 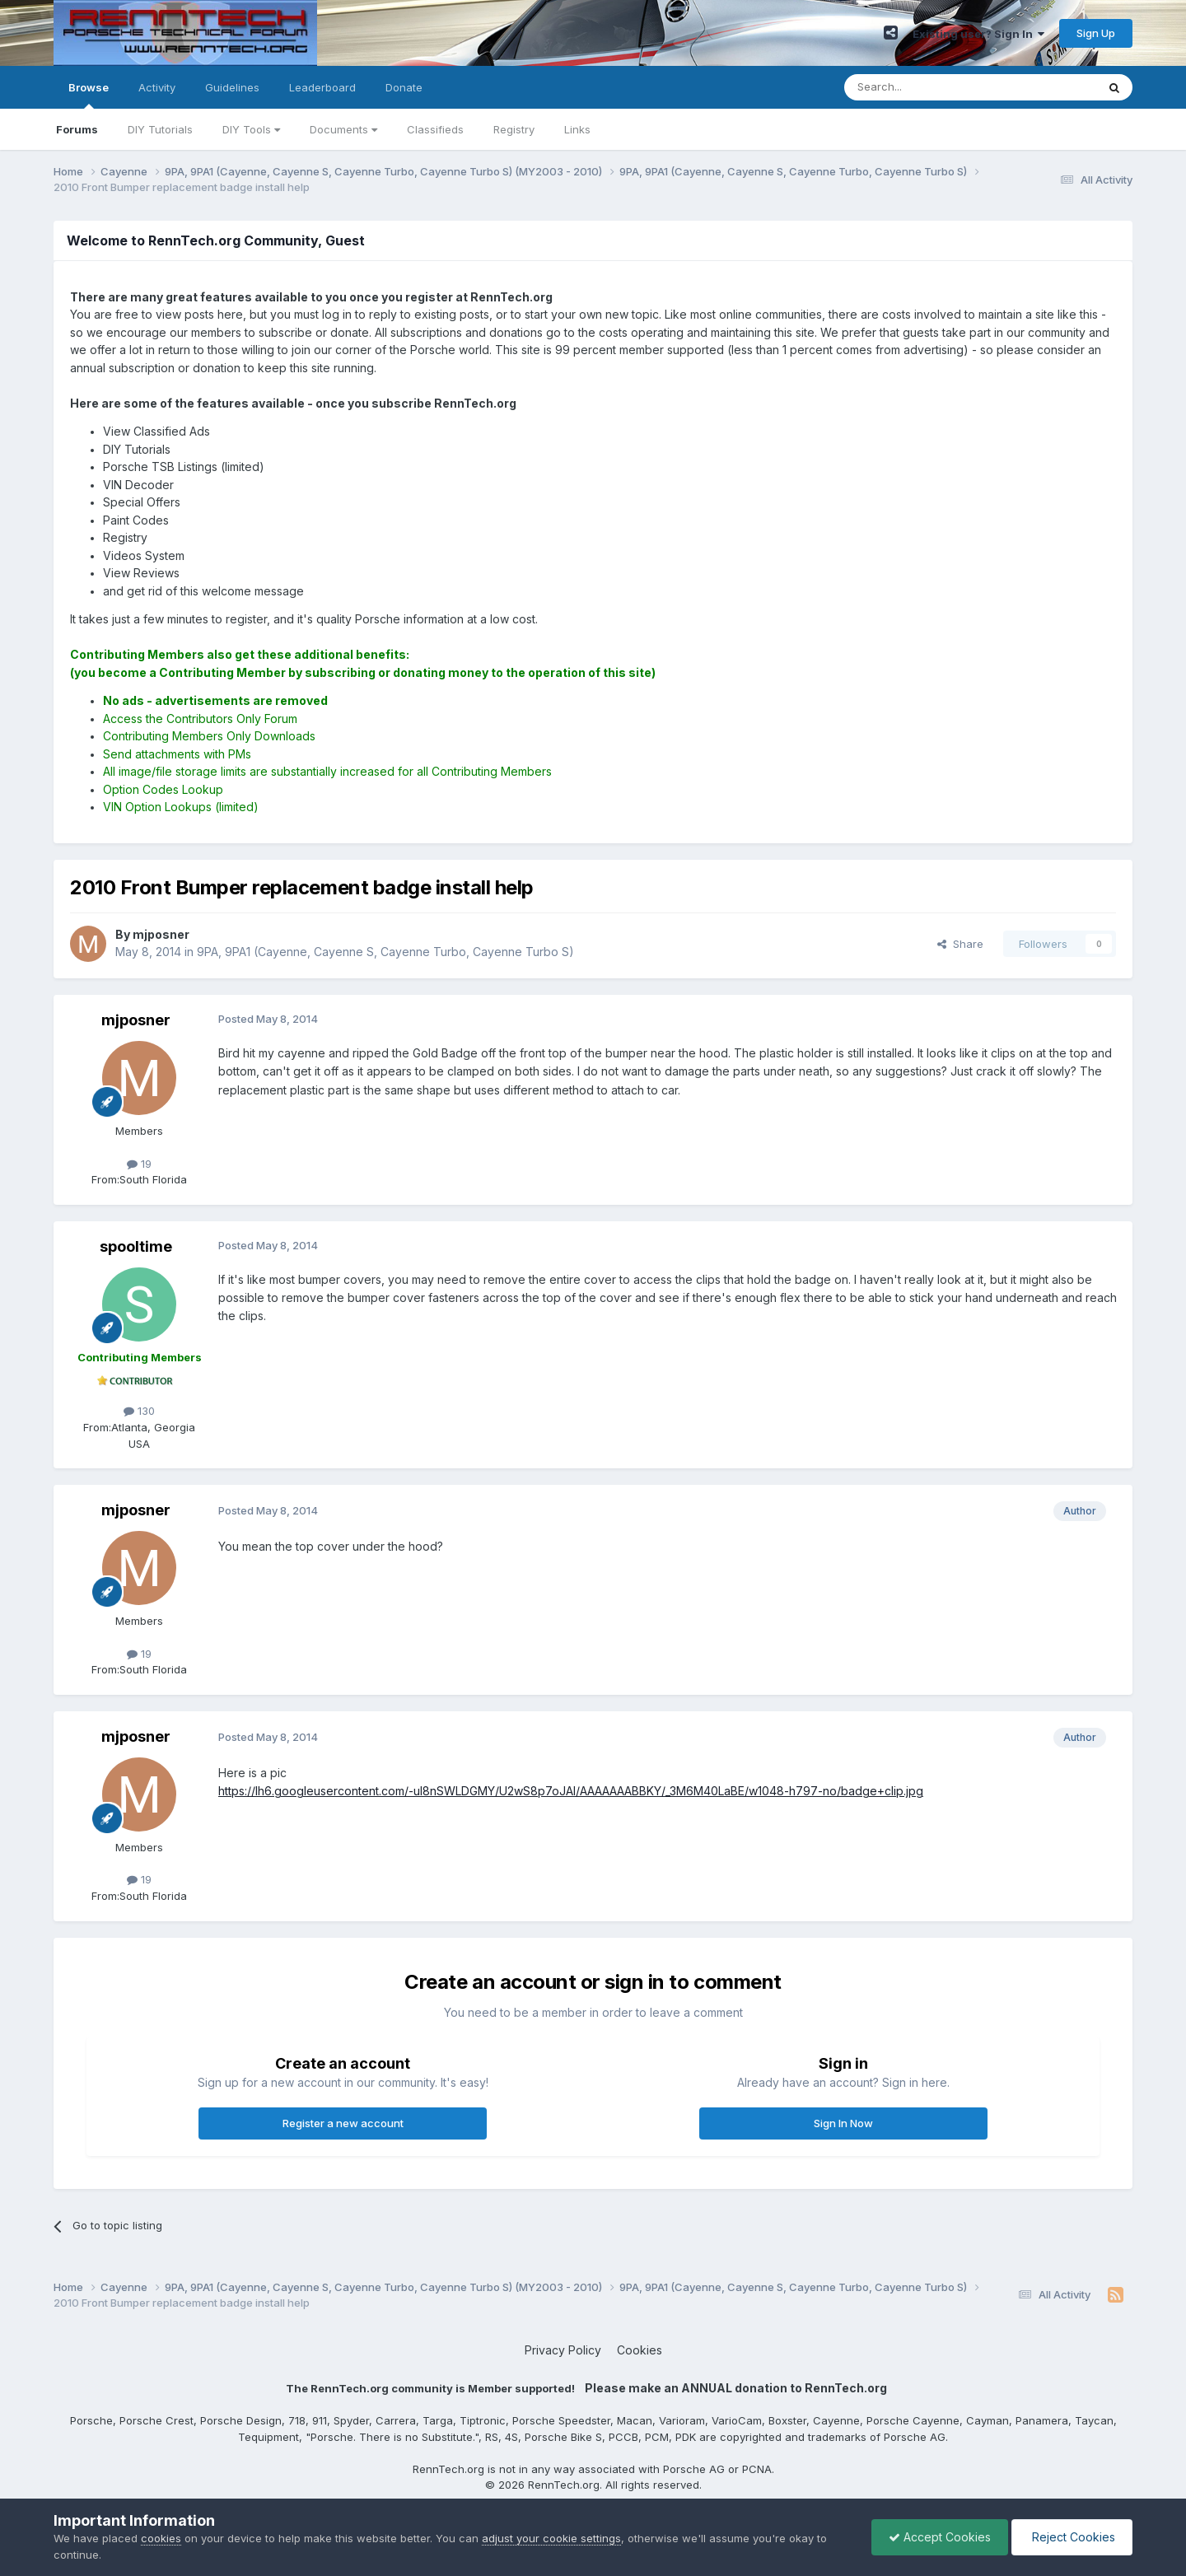 I want to click on mjposner, so click(x=135, y=1020).